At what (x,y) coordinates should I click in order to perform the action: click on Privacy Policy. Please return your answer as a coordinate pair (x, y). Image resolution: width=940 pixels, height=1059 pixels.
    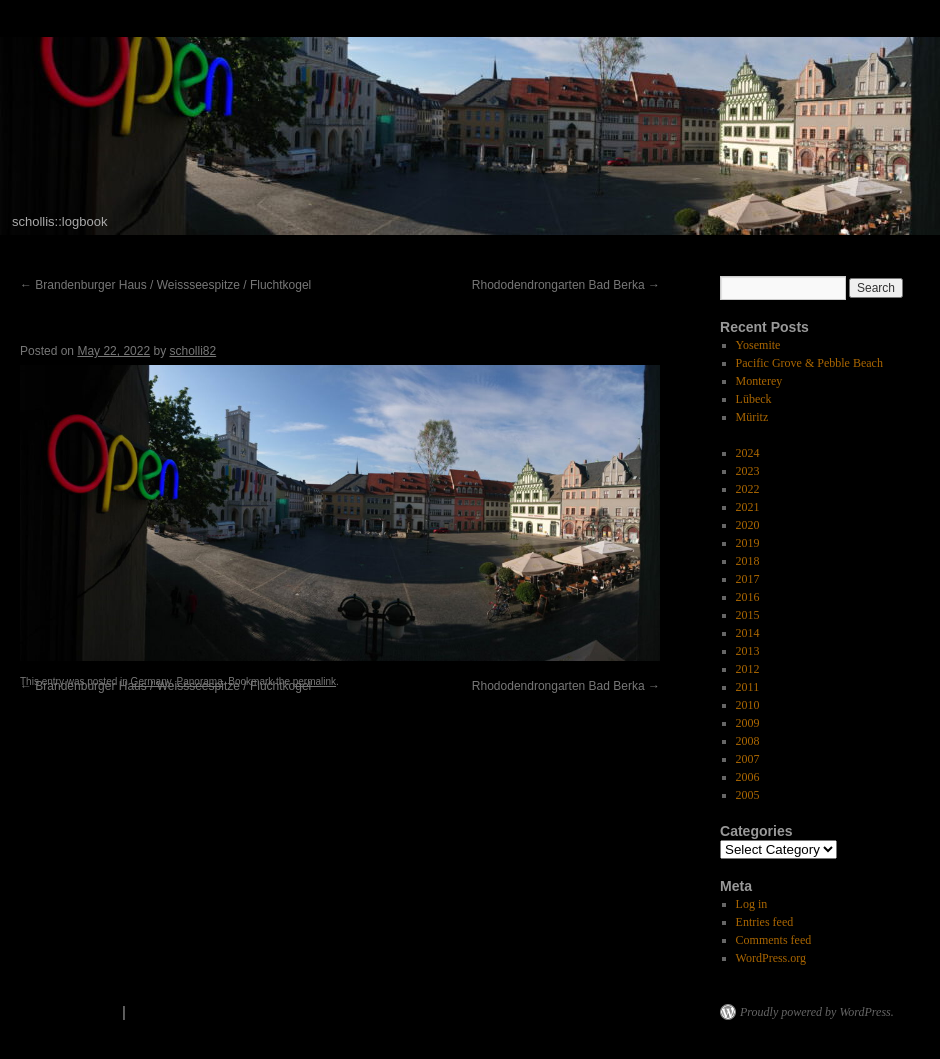
    Looking at the image, I should click on (181, 1012).